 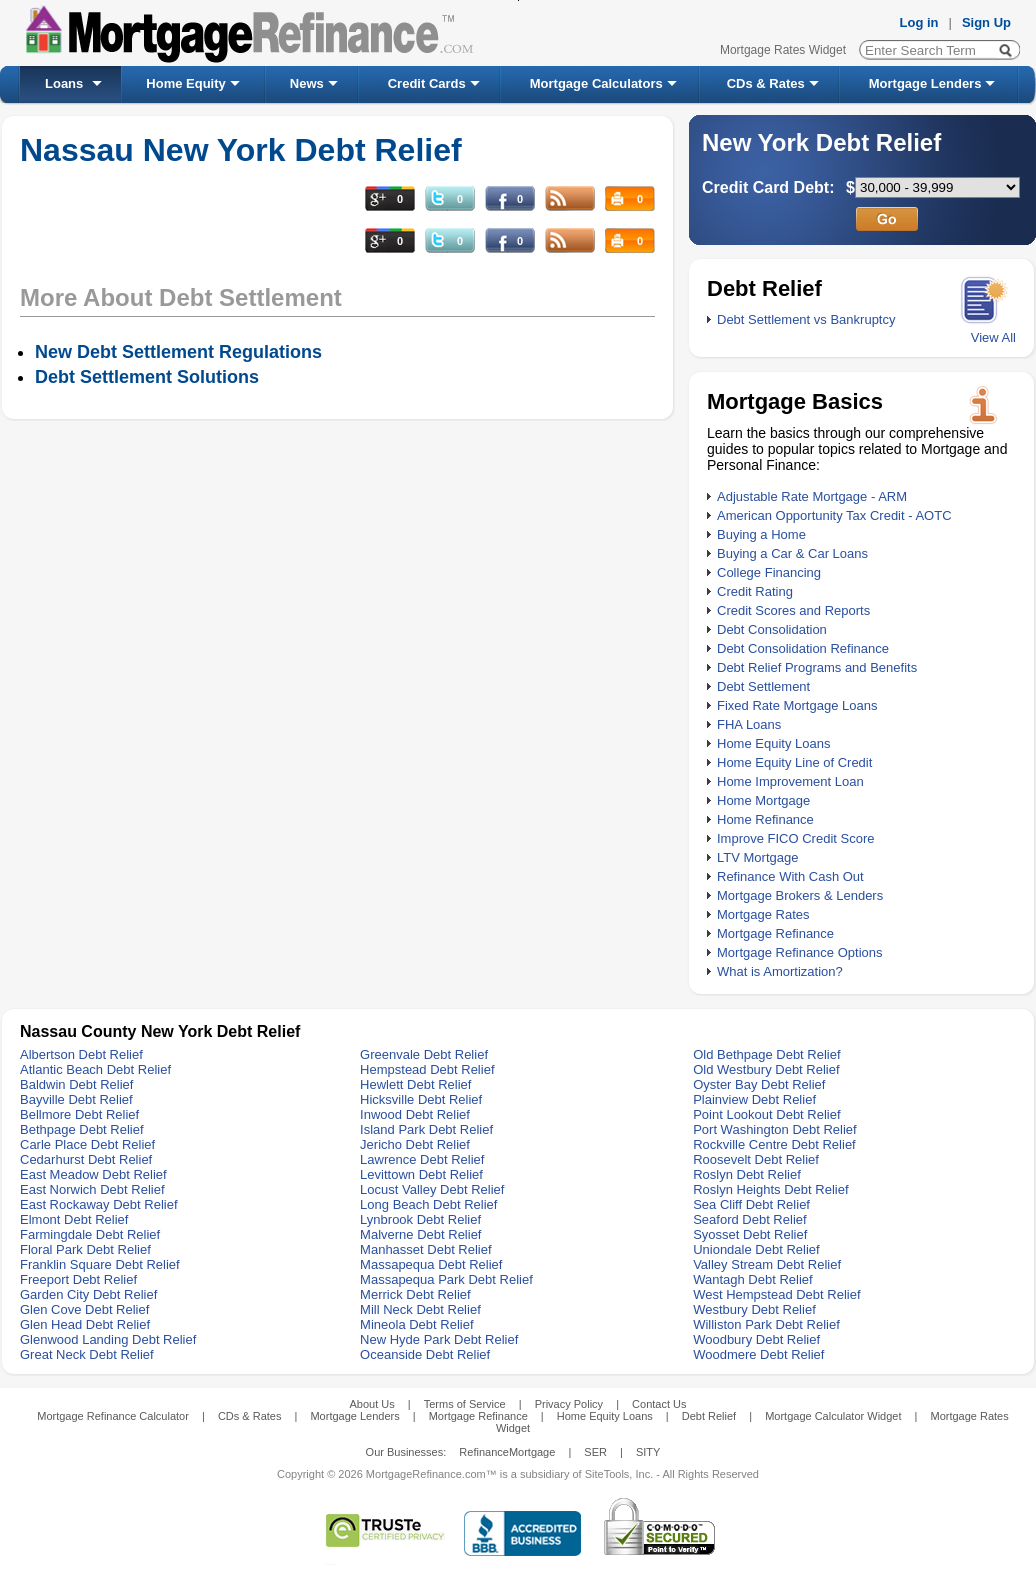 What do you see at coordinates (427, 83) in the screenshot?
I see `Credit Cards` at bounding box center [427, 83].